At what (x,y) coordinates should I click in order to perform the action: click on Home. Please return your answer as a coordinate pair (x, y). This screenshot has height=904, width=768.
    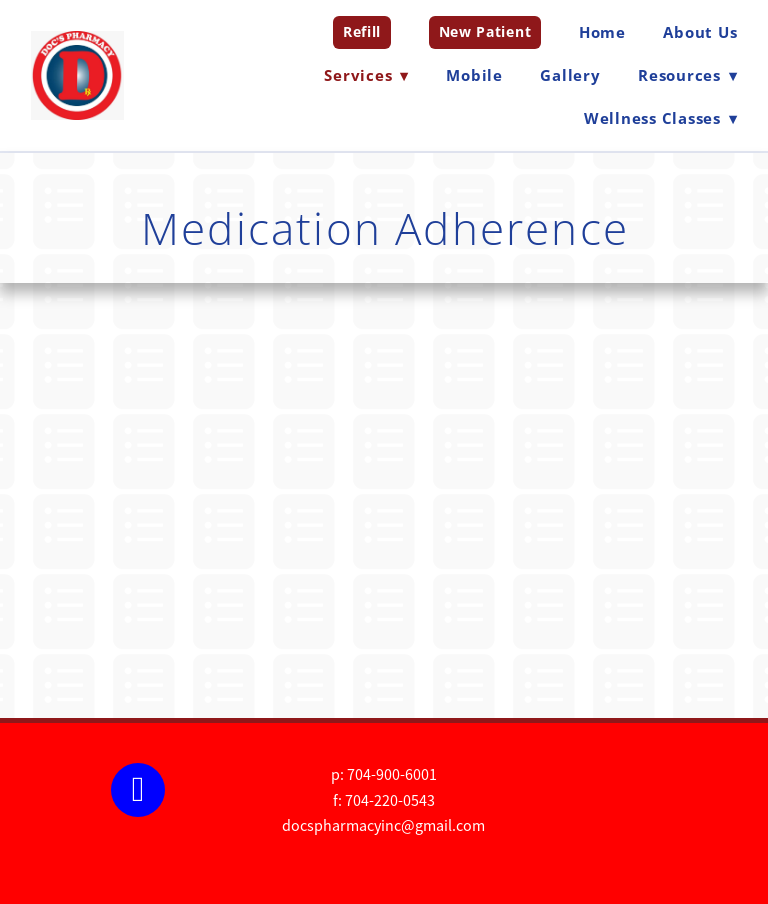
    Looking at the image, I should click on (602, 32).